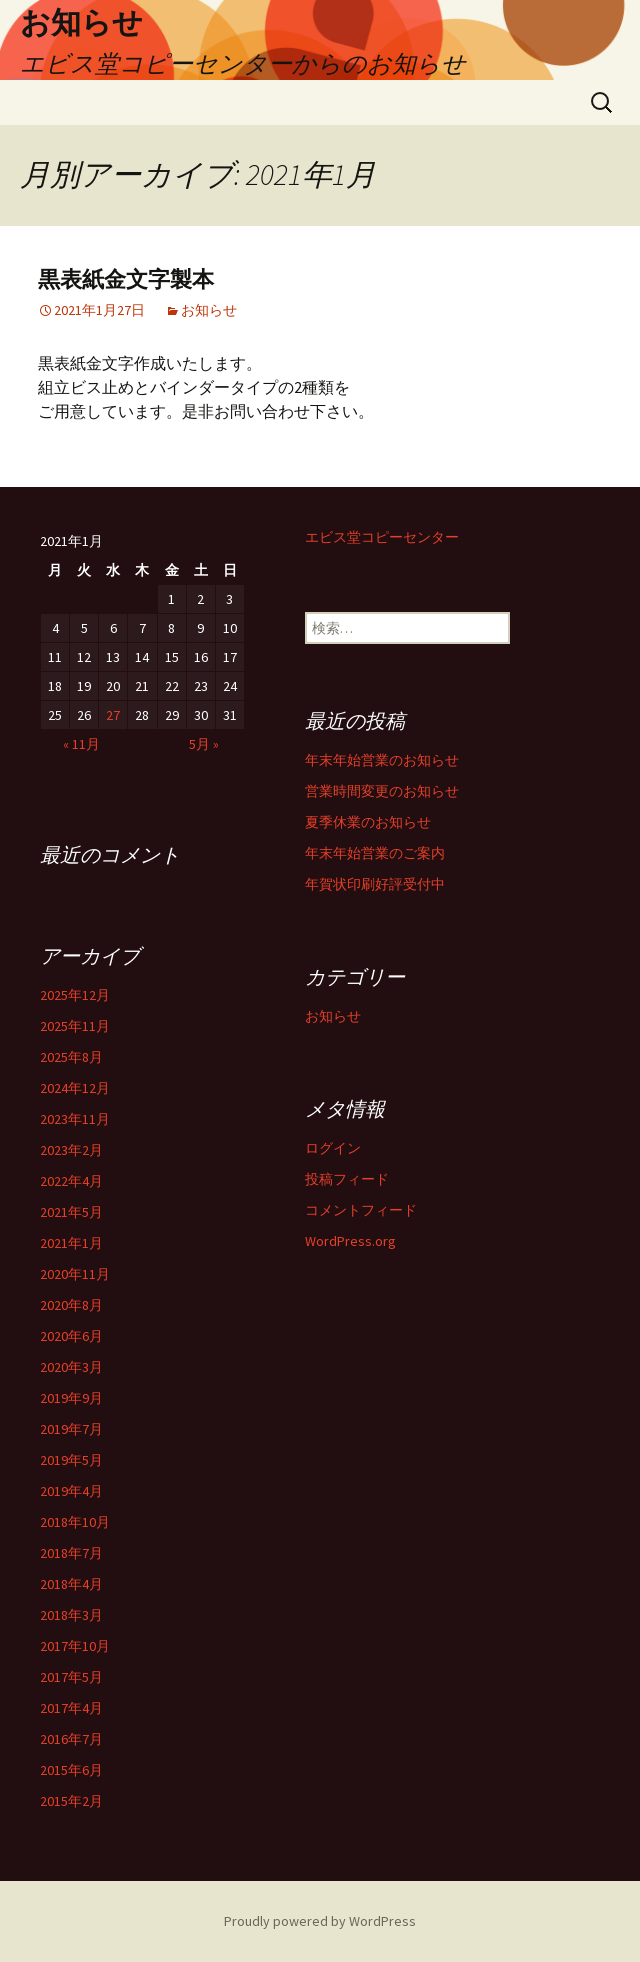  I want to click on 年賀状印刷好評受付中, so click(375, 884).